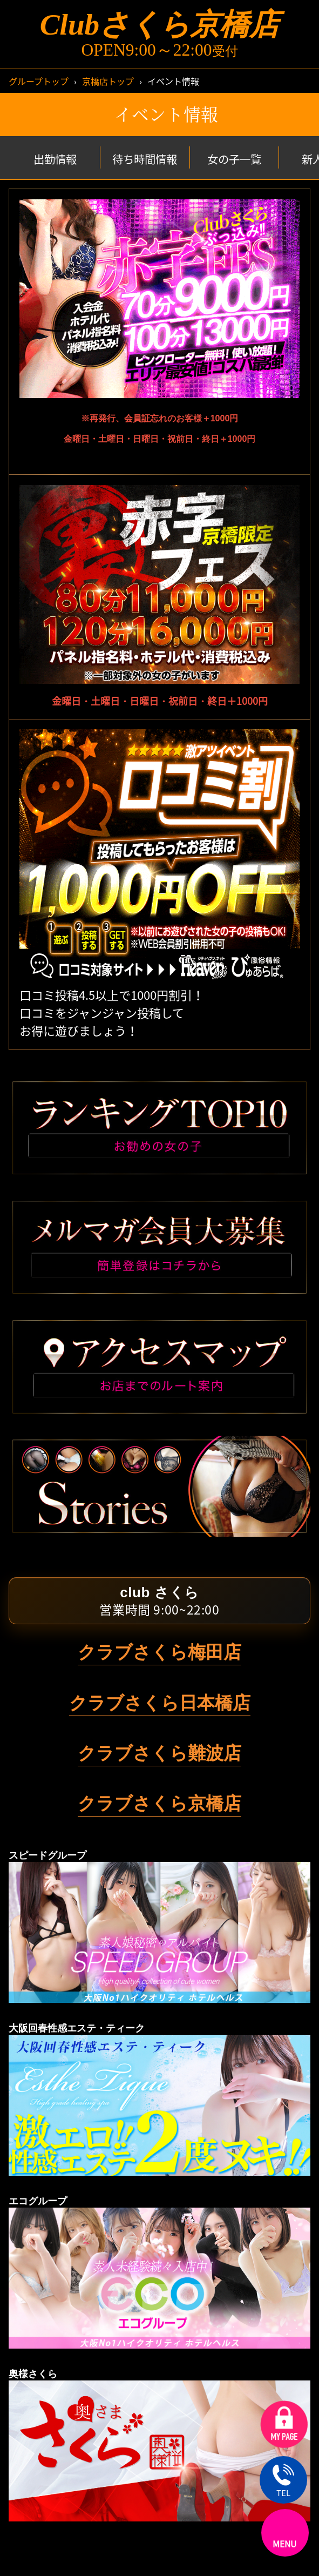 The height and width of the screenshot is (2576, 319). I want to click on 待ち時間情報, so click(144, 159).